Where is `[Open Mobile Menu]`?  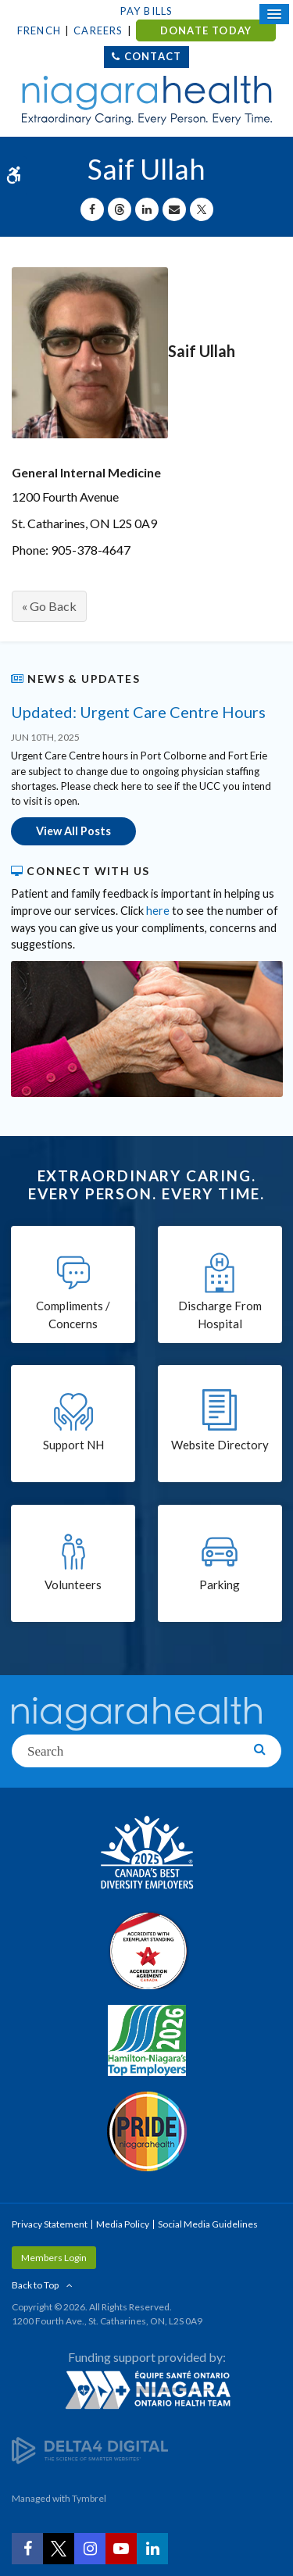 [Open Mobile Menu] is located at coordinates (274, 14).